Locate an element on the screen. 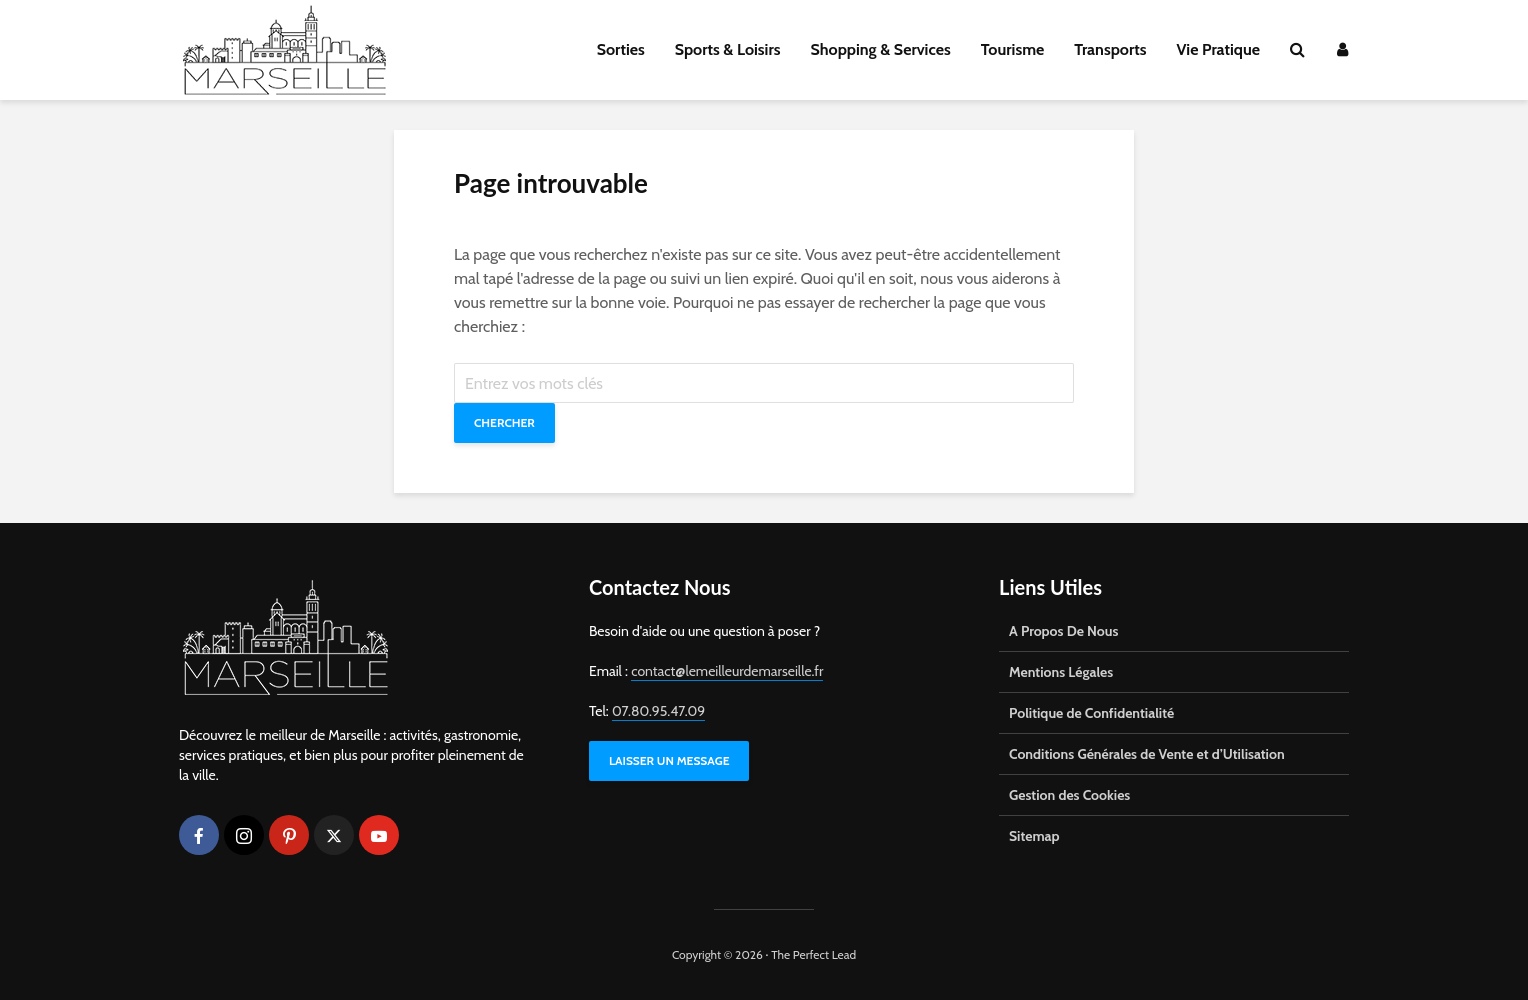 The image size is (1528, 1000). contact@lemeilleurdemarseille.fr is located at coordinates (727, 671).